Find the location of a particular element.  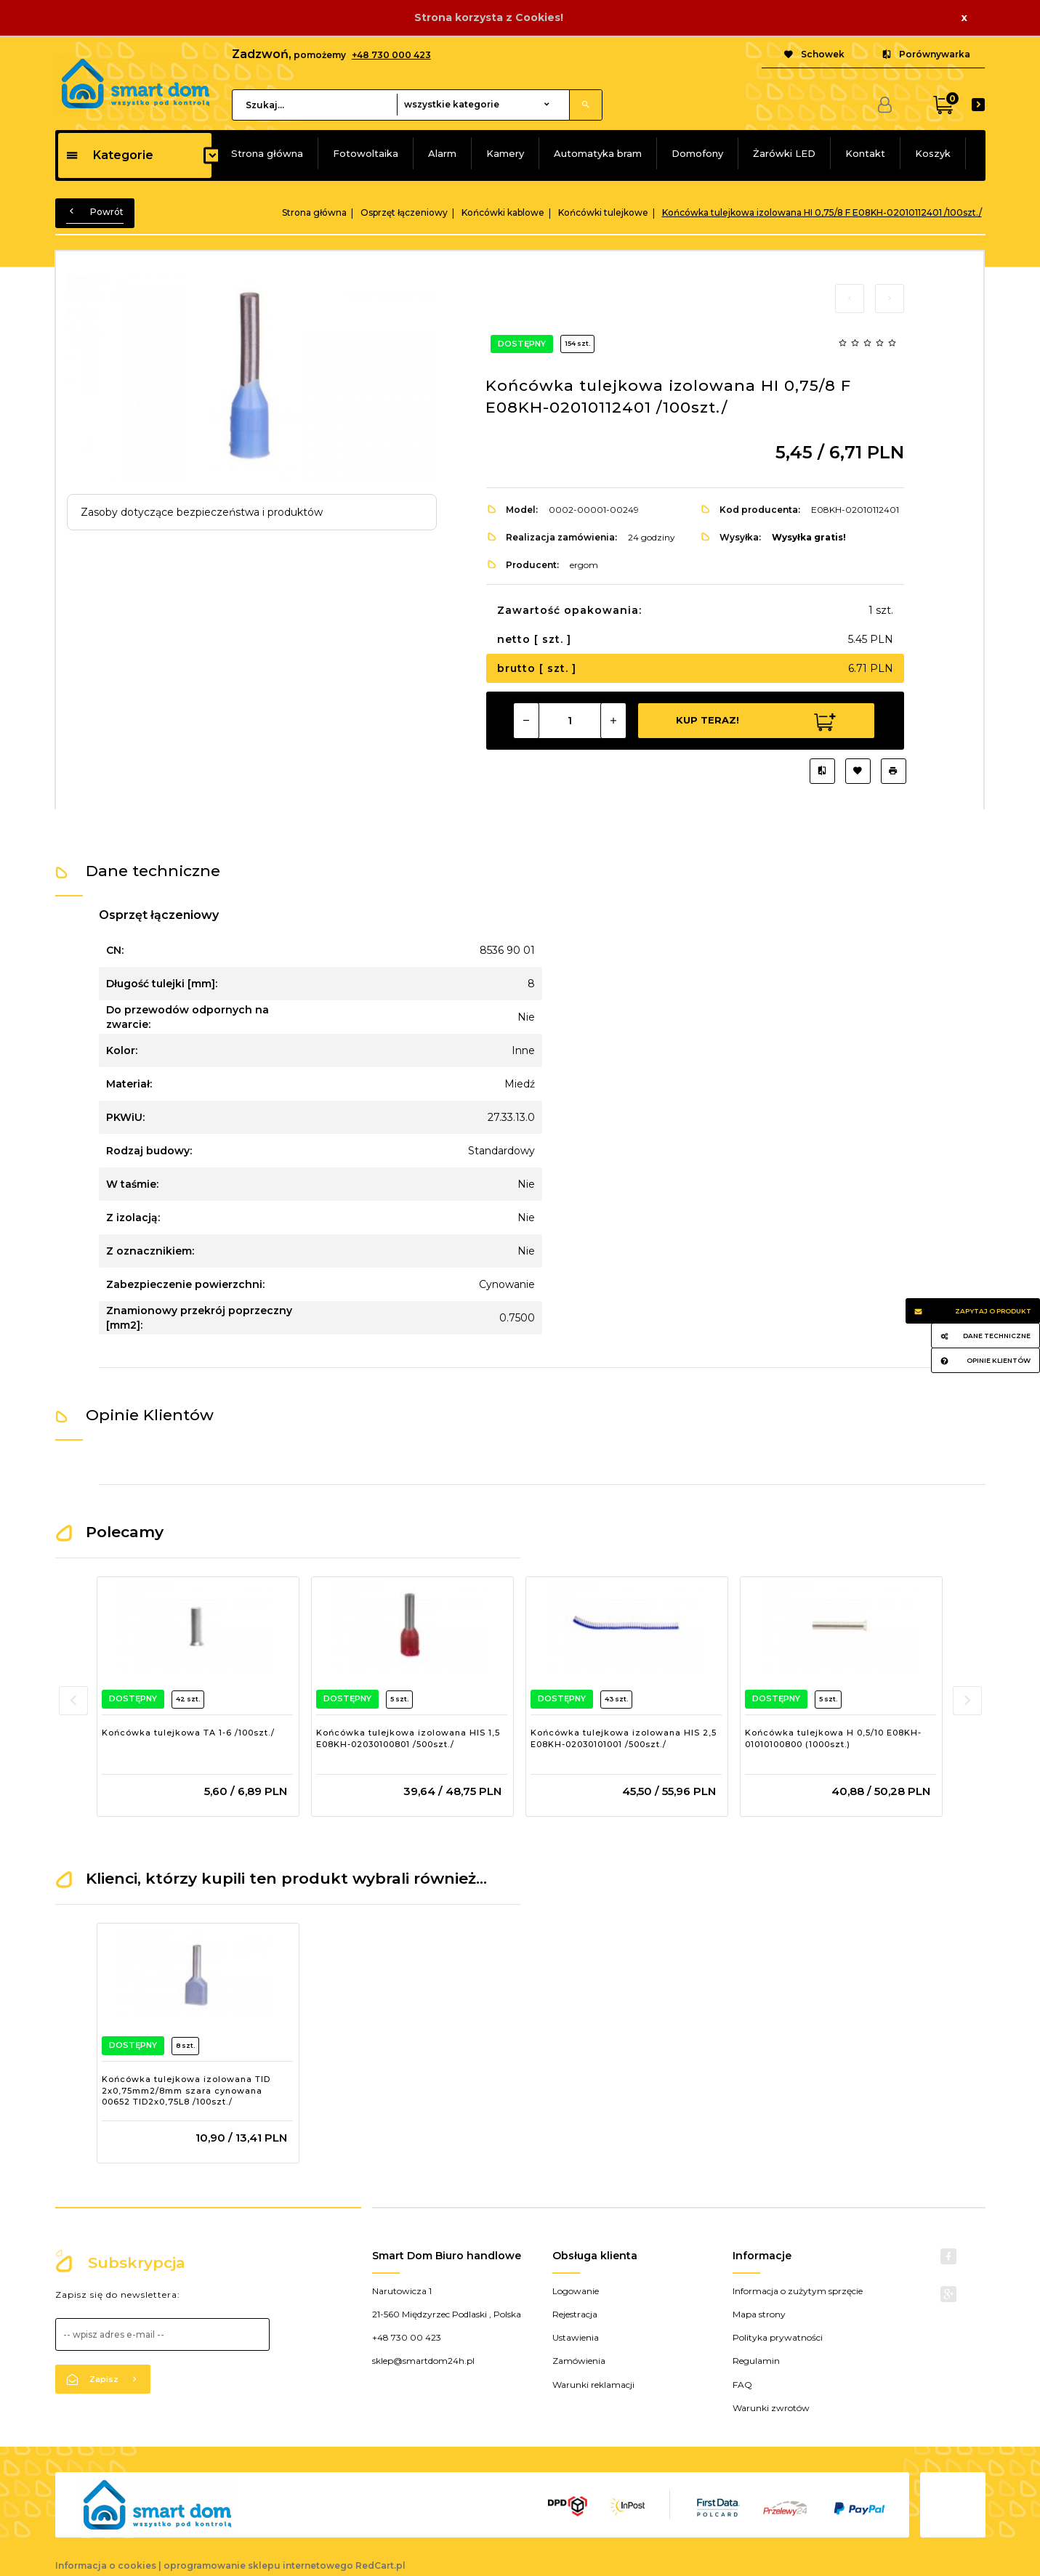

Koszyk is located at coordinates (933, 153).